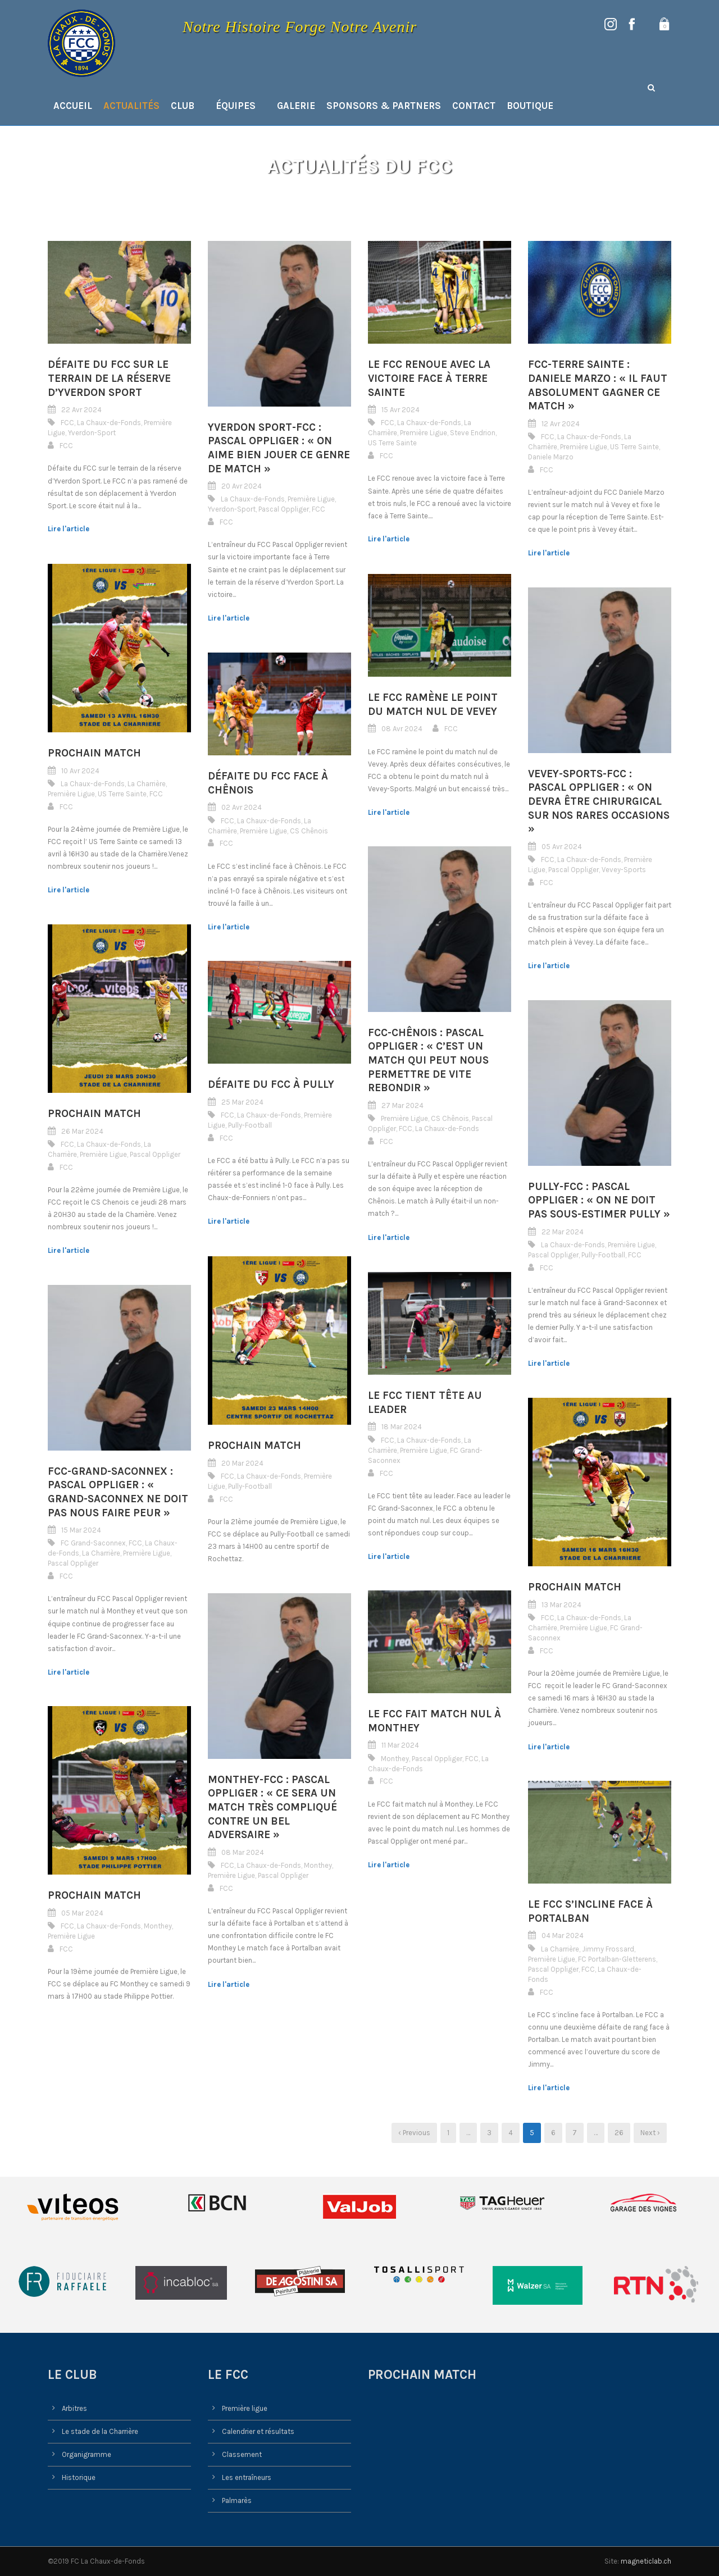 Image resolution: width=719 pixels, height=2576 pixels. Describe the element at coordinates (309, 831) in the screenshot. I see `CS Chênois` at that location.